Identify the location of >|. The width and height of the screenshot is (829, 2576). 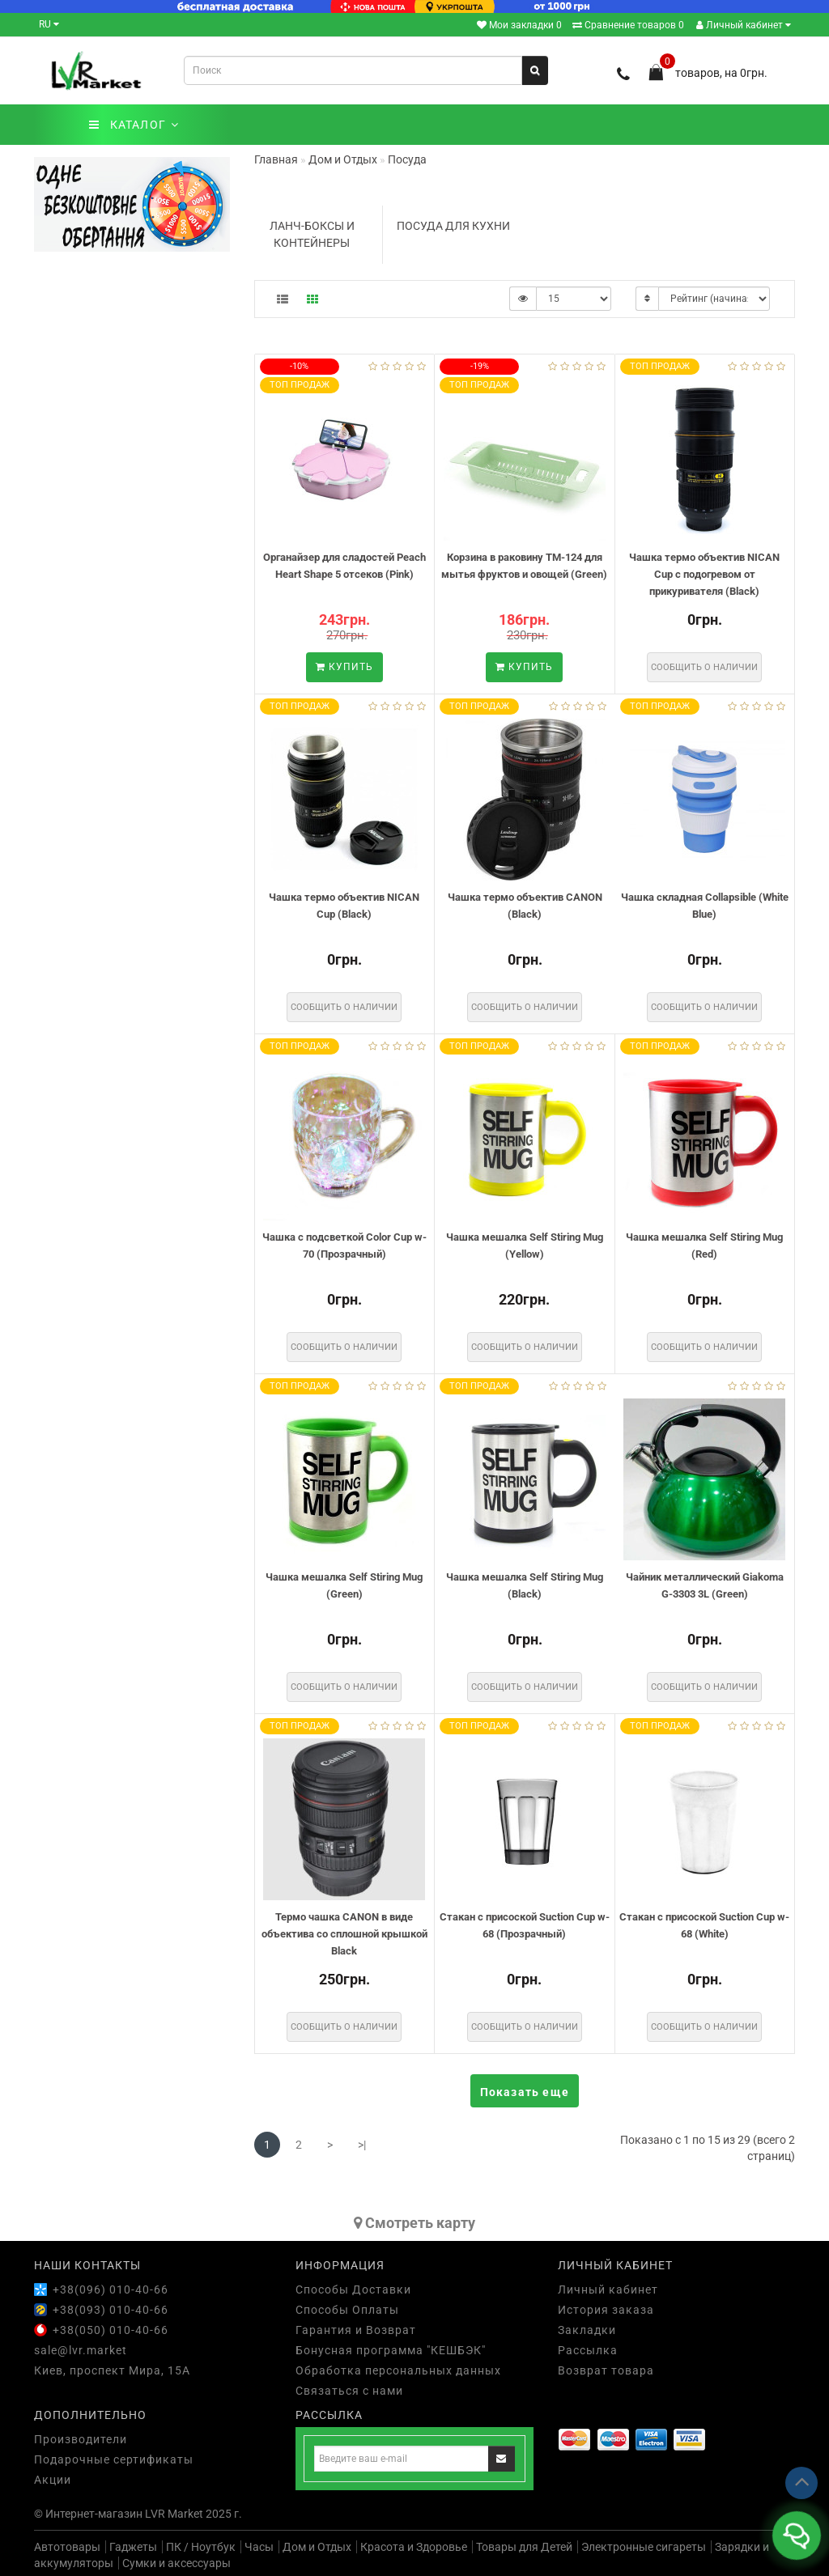
(362, 2144).